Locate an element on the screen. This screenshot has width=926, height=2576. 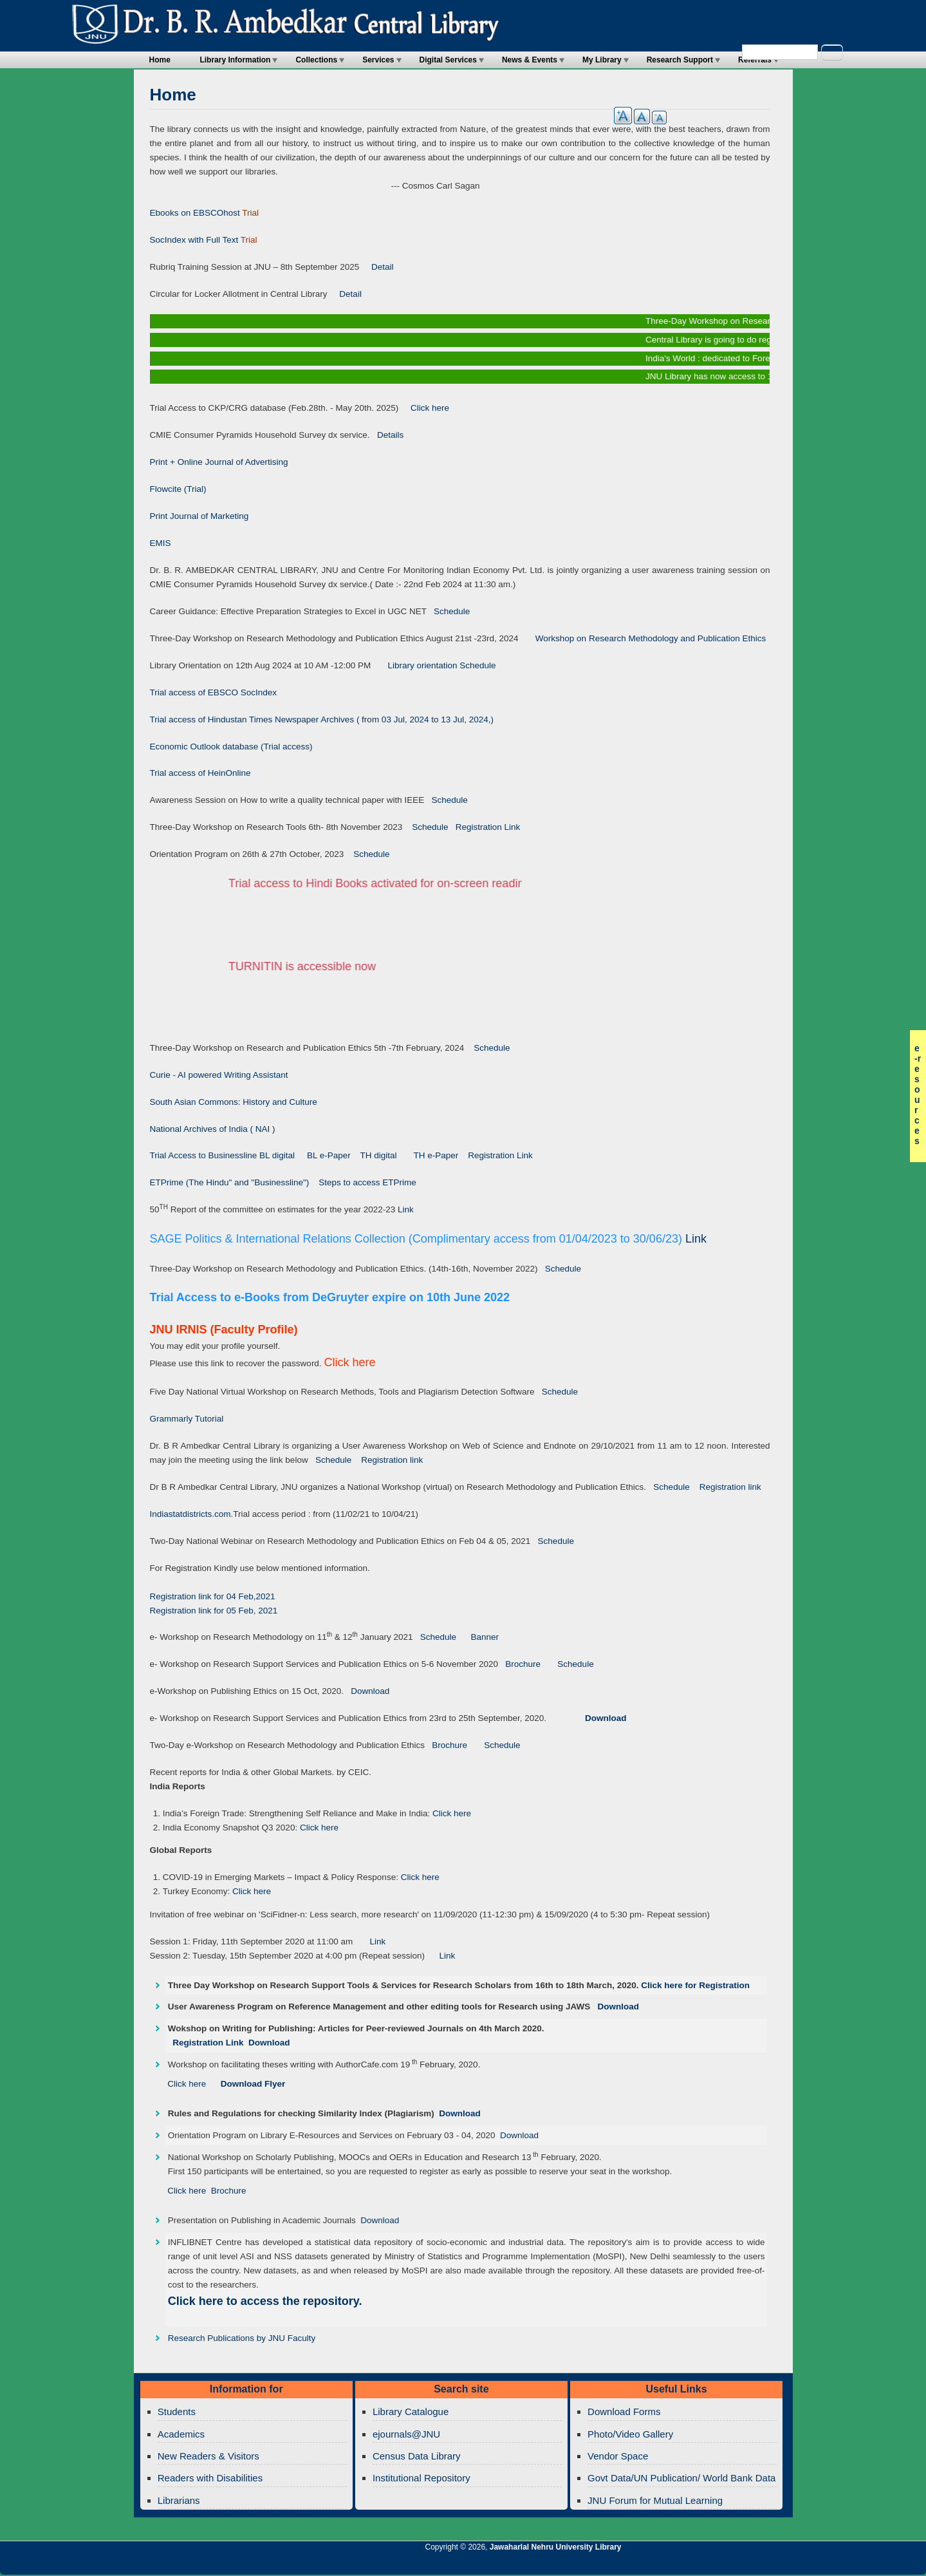
SocIndex with Full Text is located at coordinates (194, 240).